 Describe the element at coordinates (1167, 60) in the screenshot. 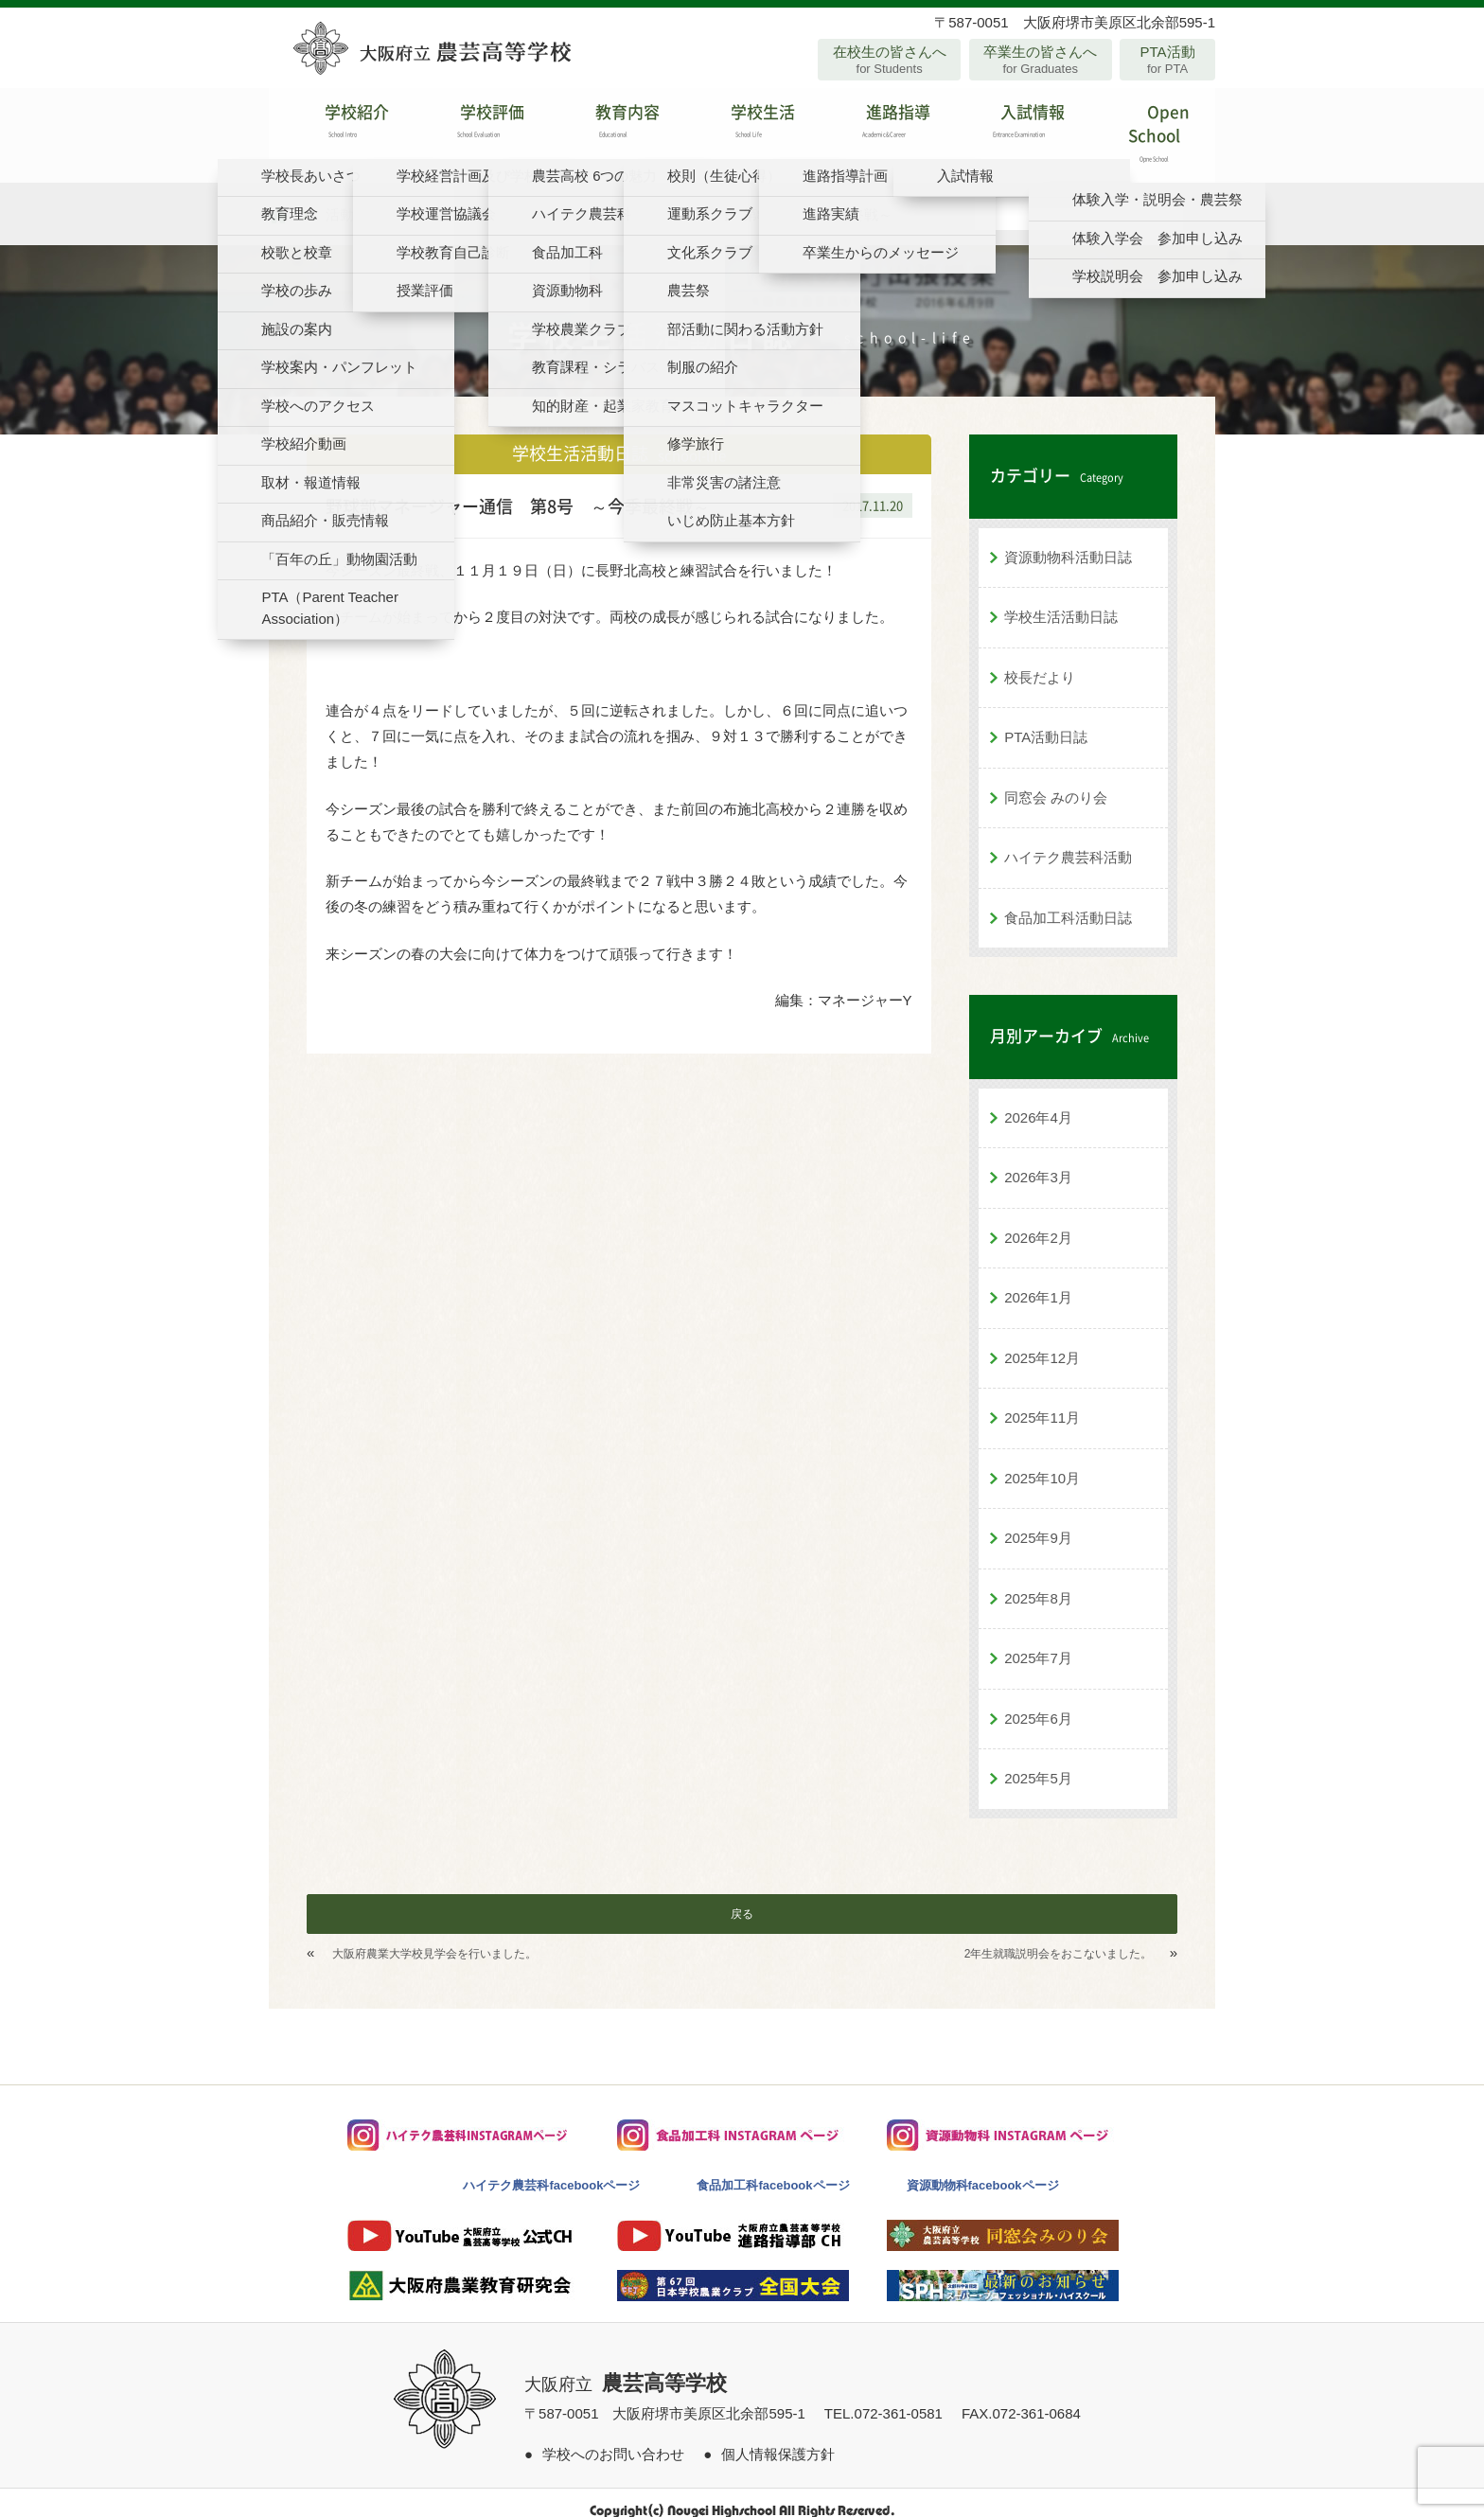

I see `PTA活動` at that location.